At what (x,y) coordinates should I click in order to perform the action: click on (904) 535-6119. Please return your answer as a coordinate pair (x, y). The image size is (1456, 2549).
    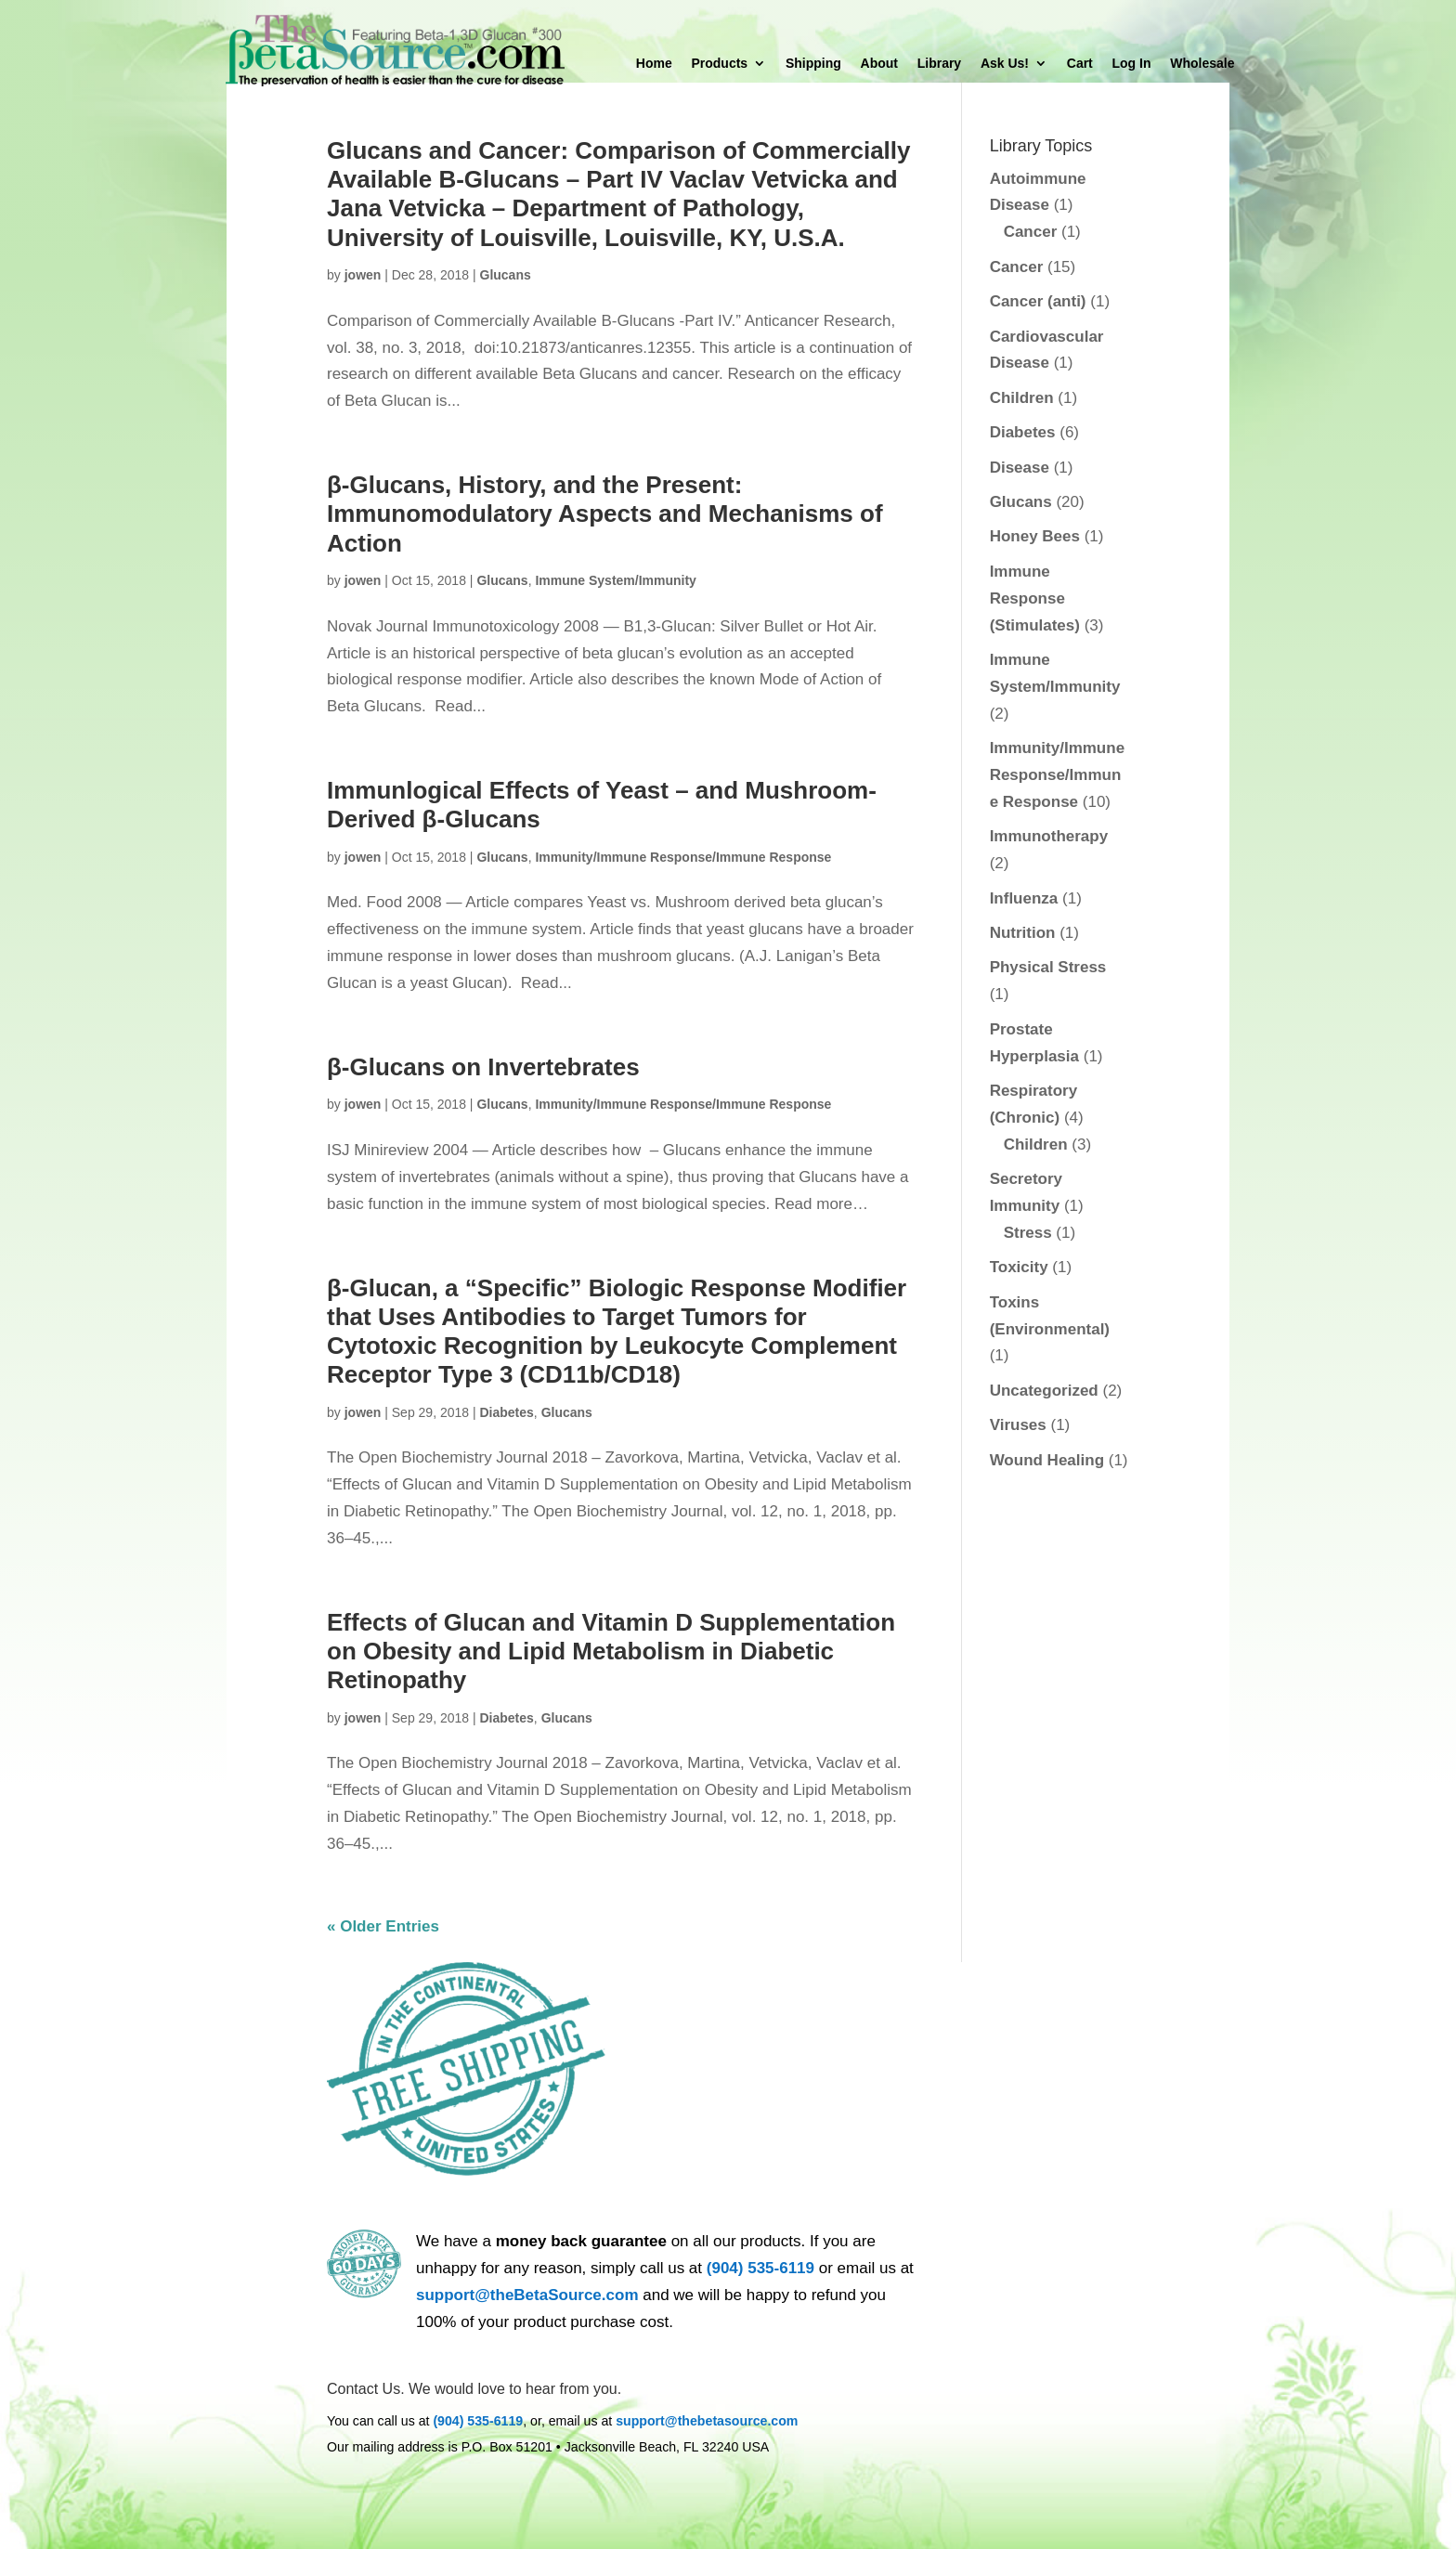
    Looking at the image, I should click on (760, 2268).